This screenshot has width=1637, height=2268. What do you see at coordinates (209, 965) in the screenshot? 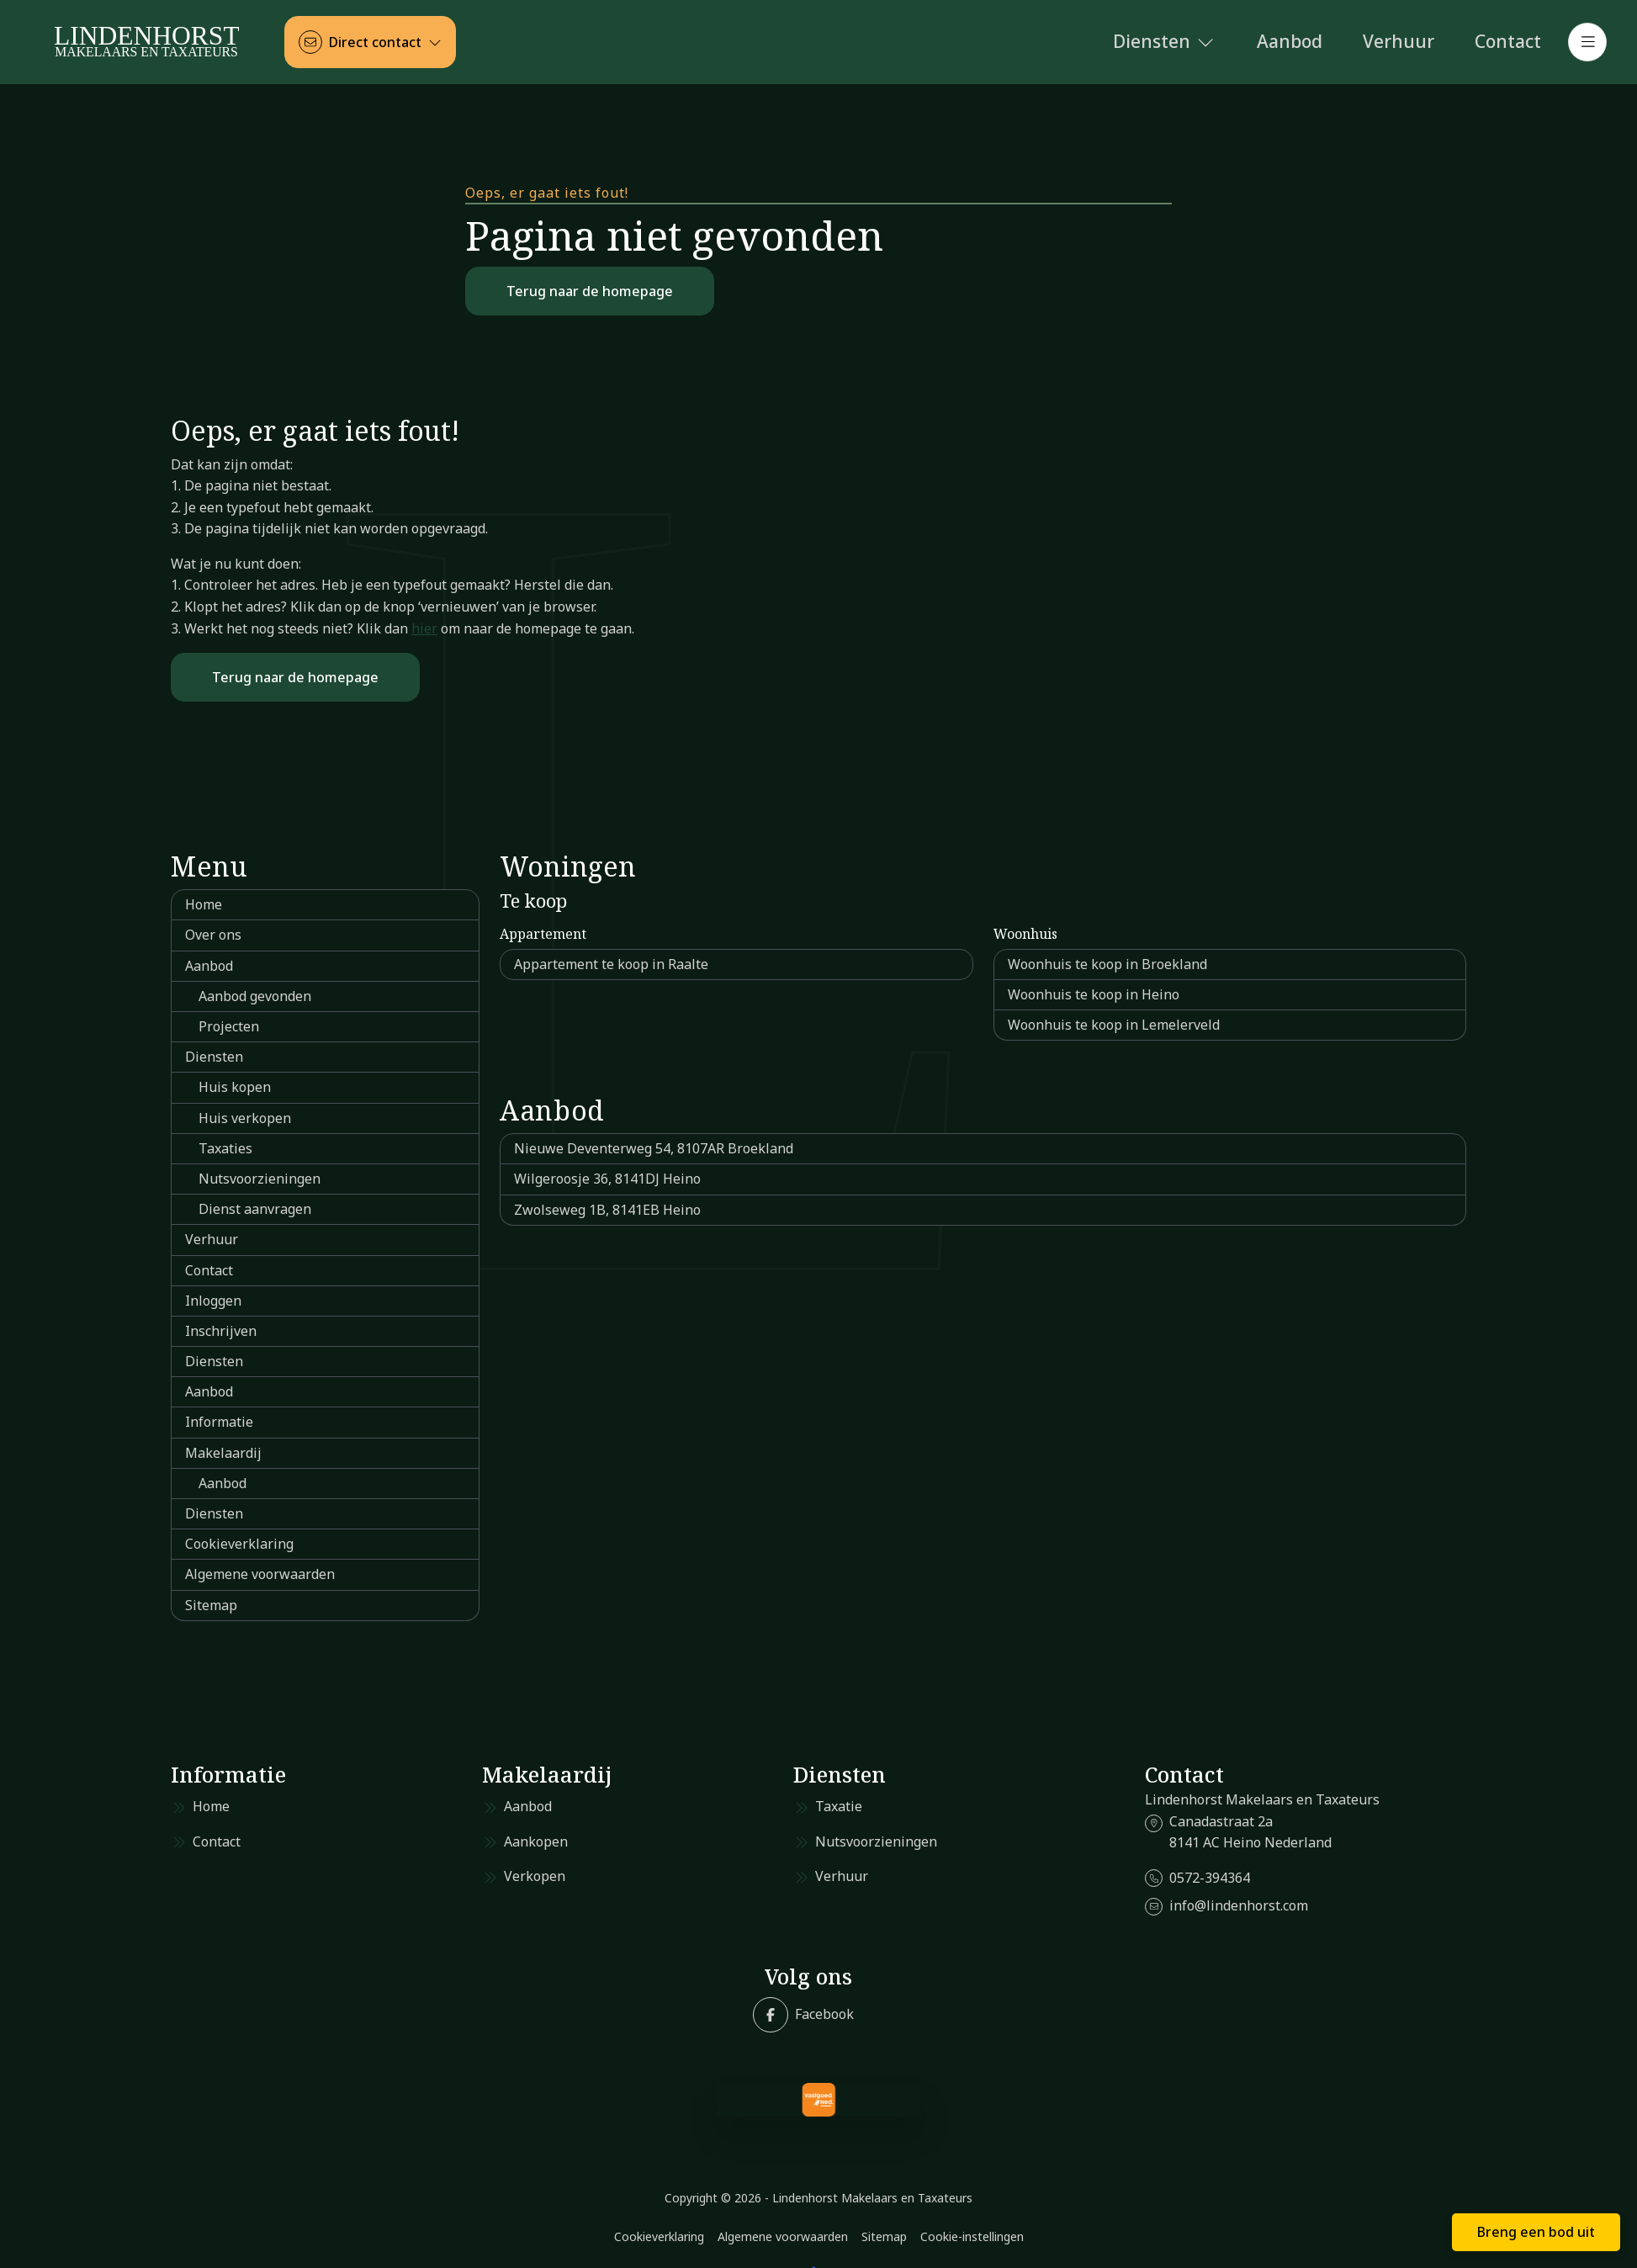
I see `Aanbod` at bounding box center [209, 965].